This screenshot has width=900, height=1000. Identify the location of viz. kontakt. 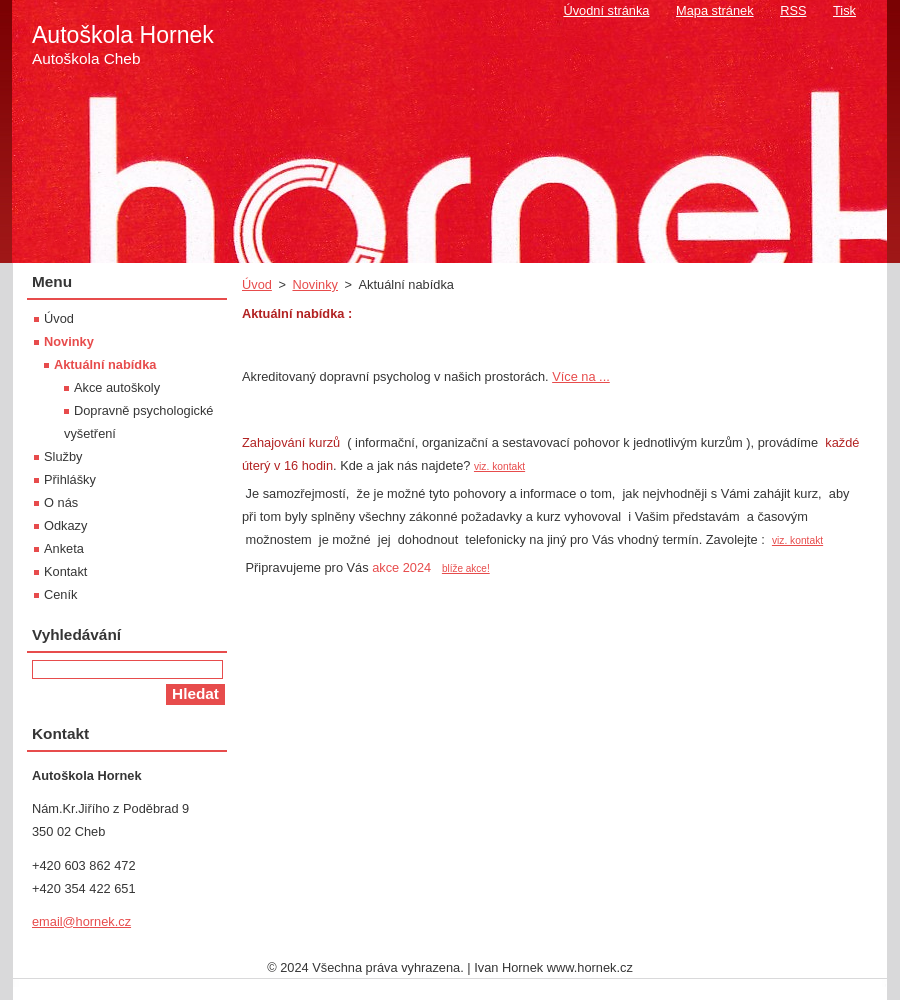
(499, 466).